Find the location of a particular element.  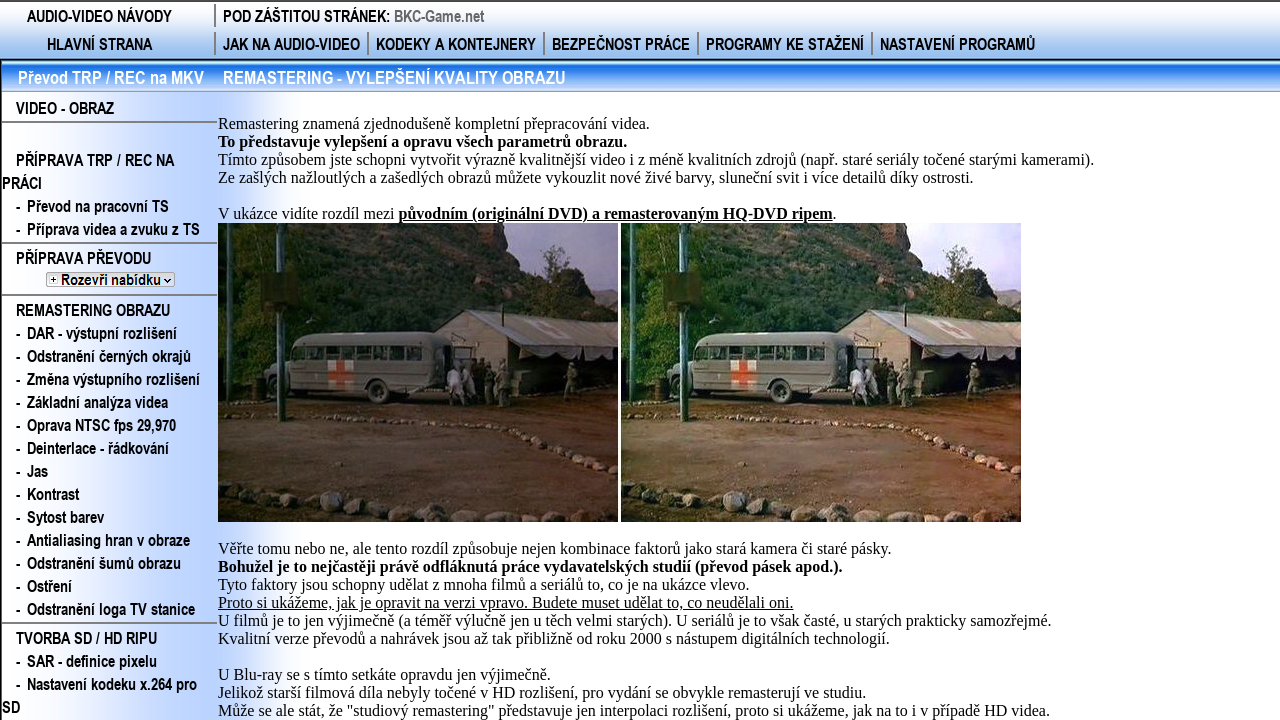

Jas is located at coordinates (37, 470).